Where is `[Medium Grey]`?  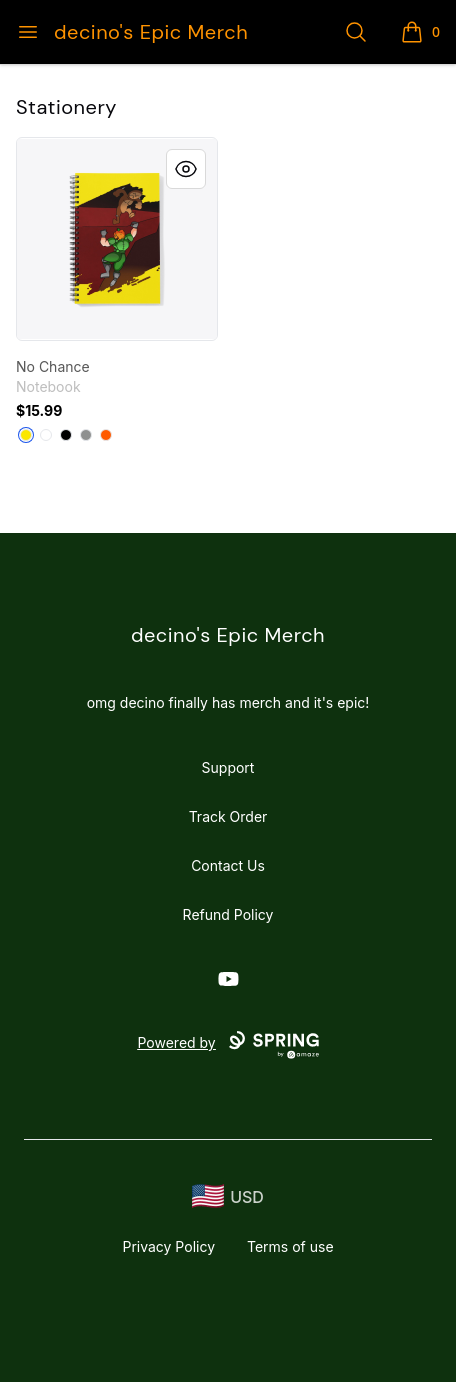 [Medium Grey] is located at coordinates (86, 435).